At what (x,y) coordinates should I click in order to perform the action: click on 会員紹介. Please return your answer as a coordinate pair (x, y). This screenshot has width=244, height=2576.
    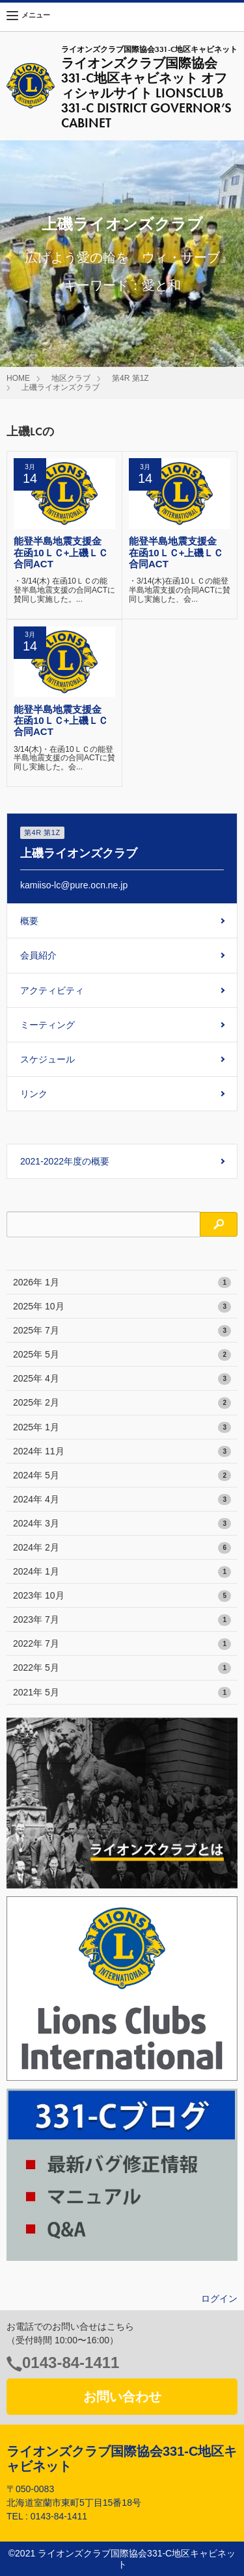
    Looking at the image, I should click on (38, 955).